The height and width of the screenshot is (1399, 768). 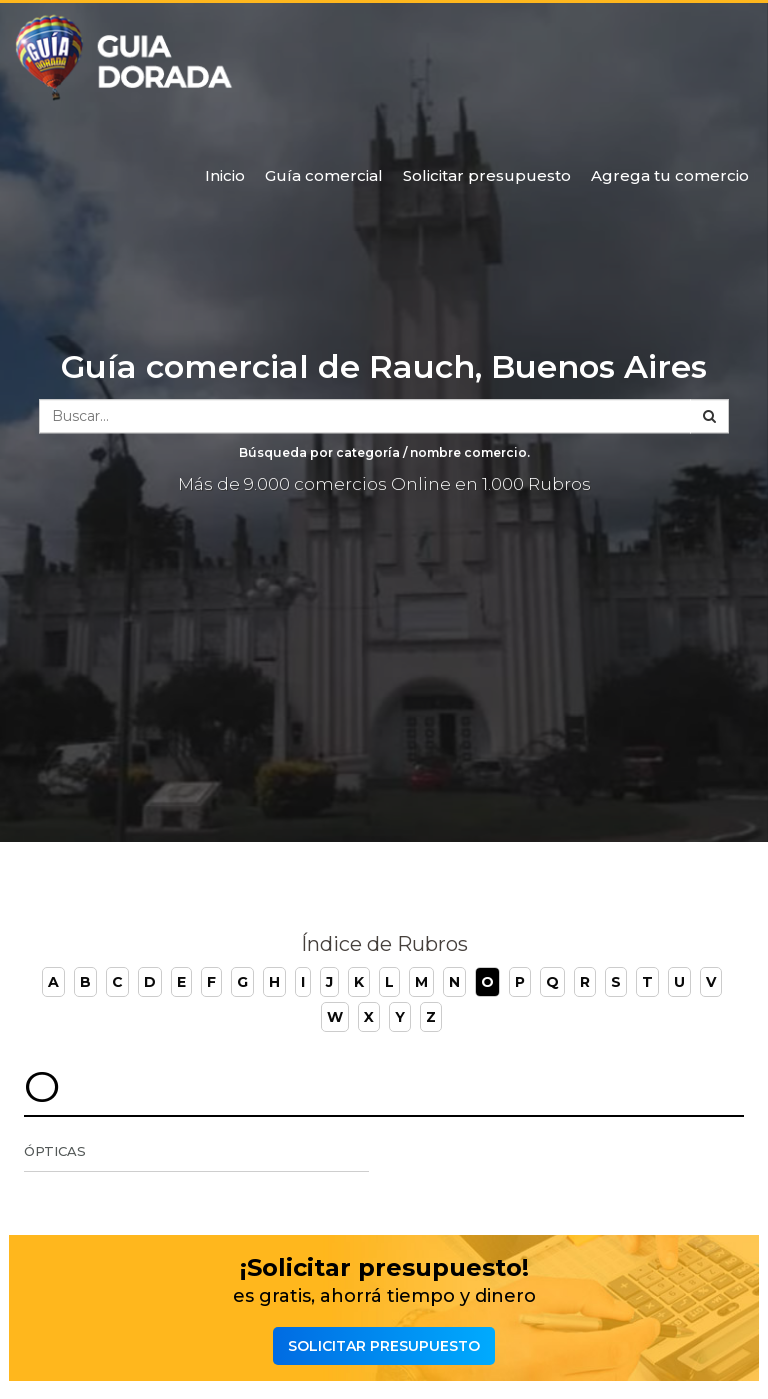 What do you see at coordinates (55, 1151) in the screenshot?
I see `Ópticas` at bounding box center [55, 1151].